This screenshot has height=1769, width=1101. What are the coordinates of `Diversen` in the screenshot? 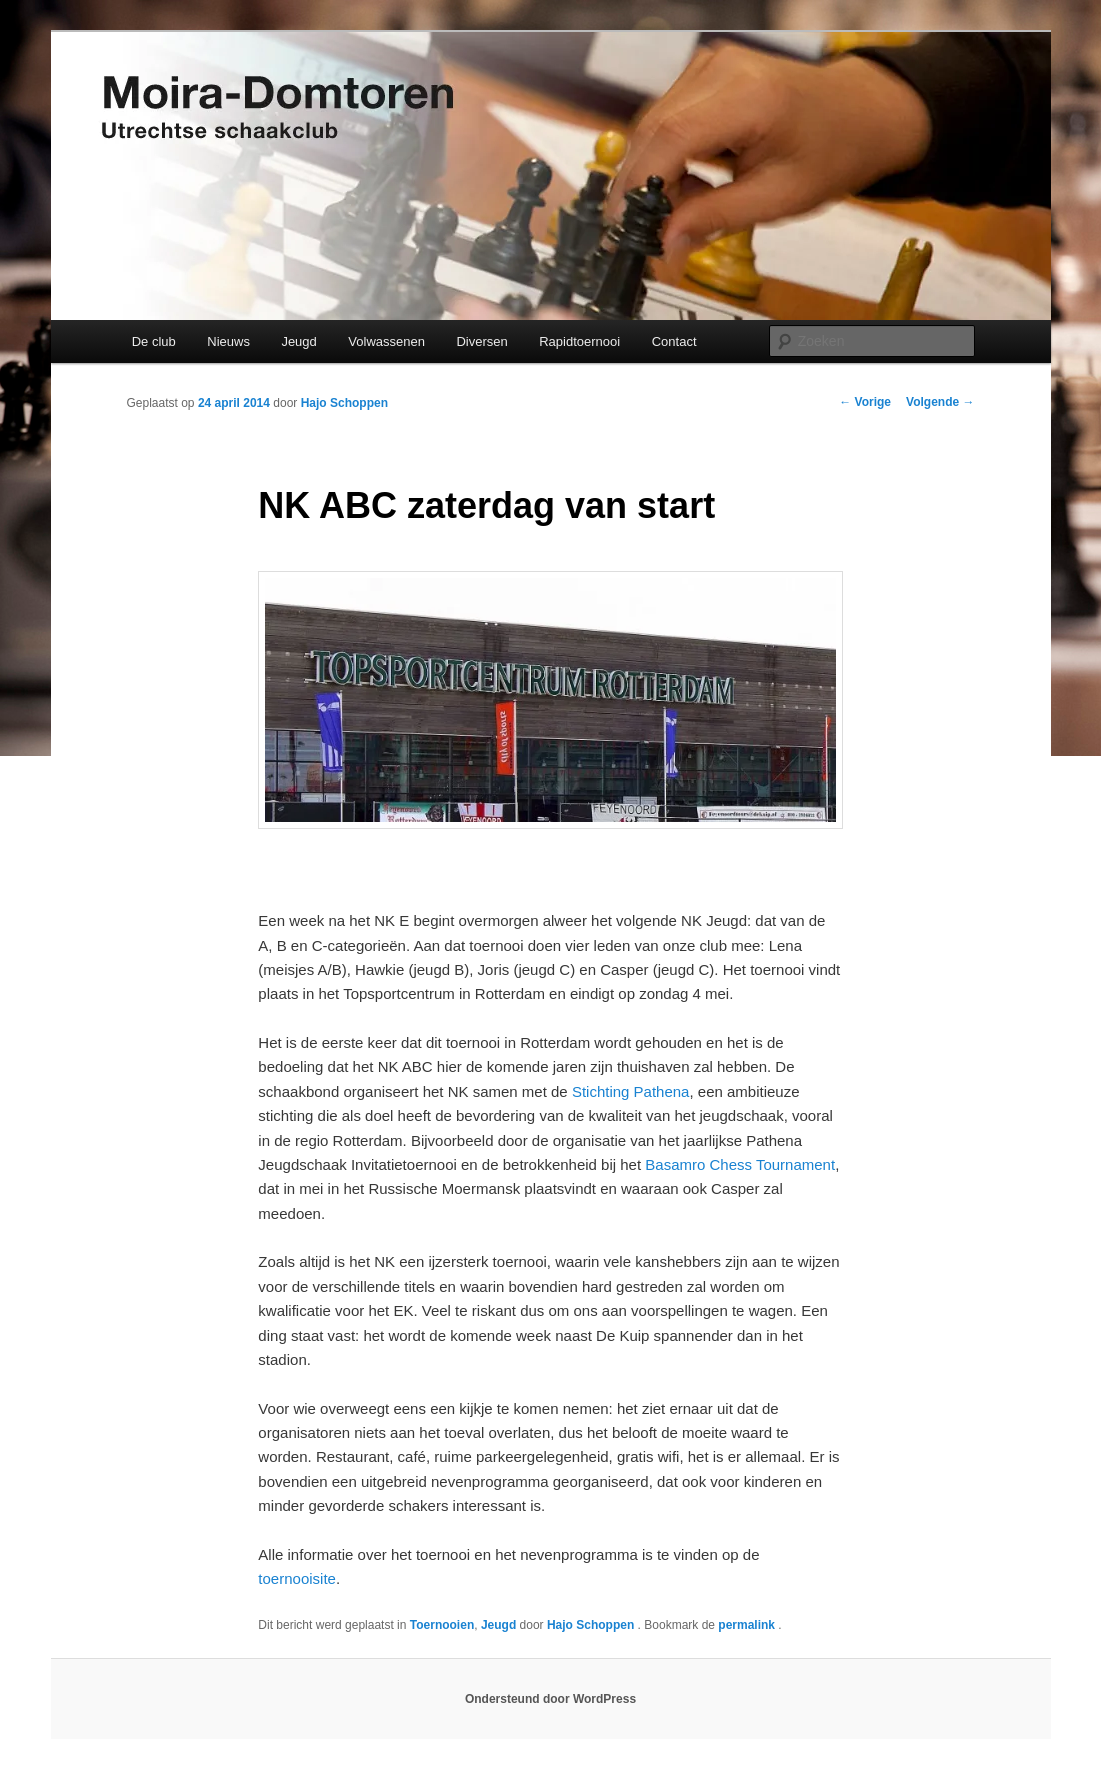 It's located at (481, 341).